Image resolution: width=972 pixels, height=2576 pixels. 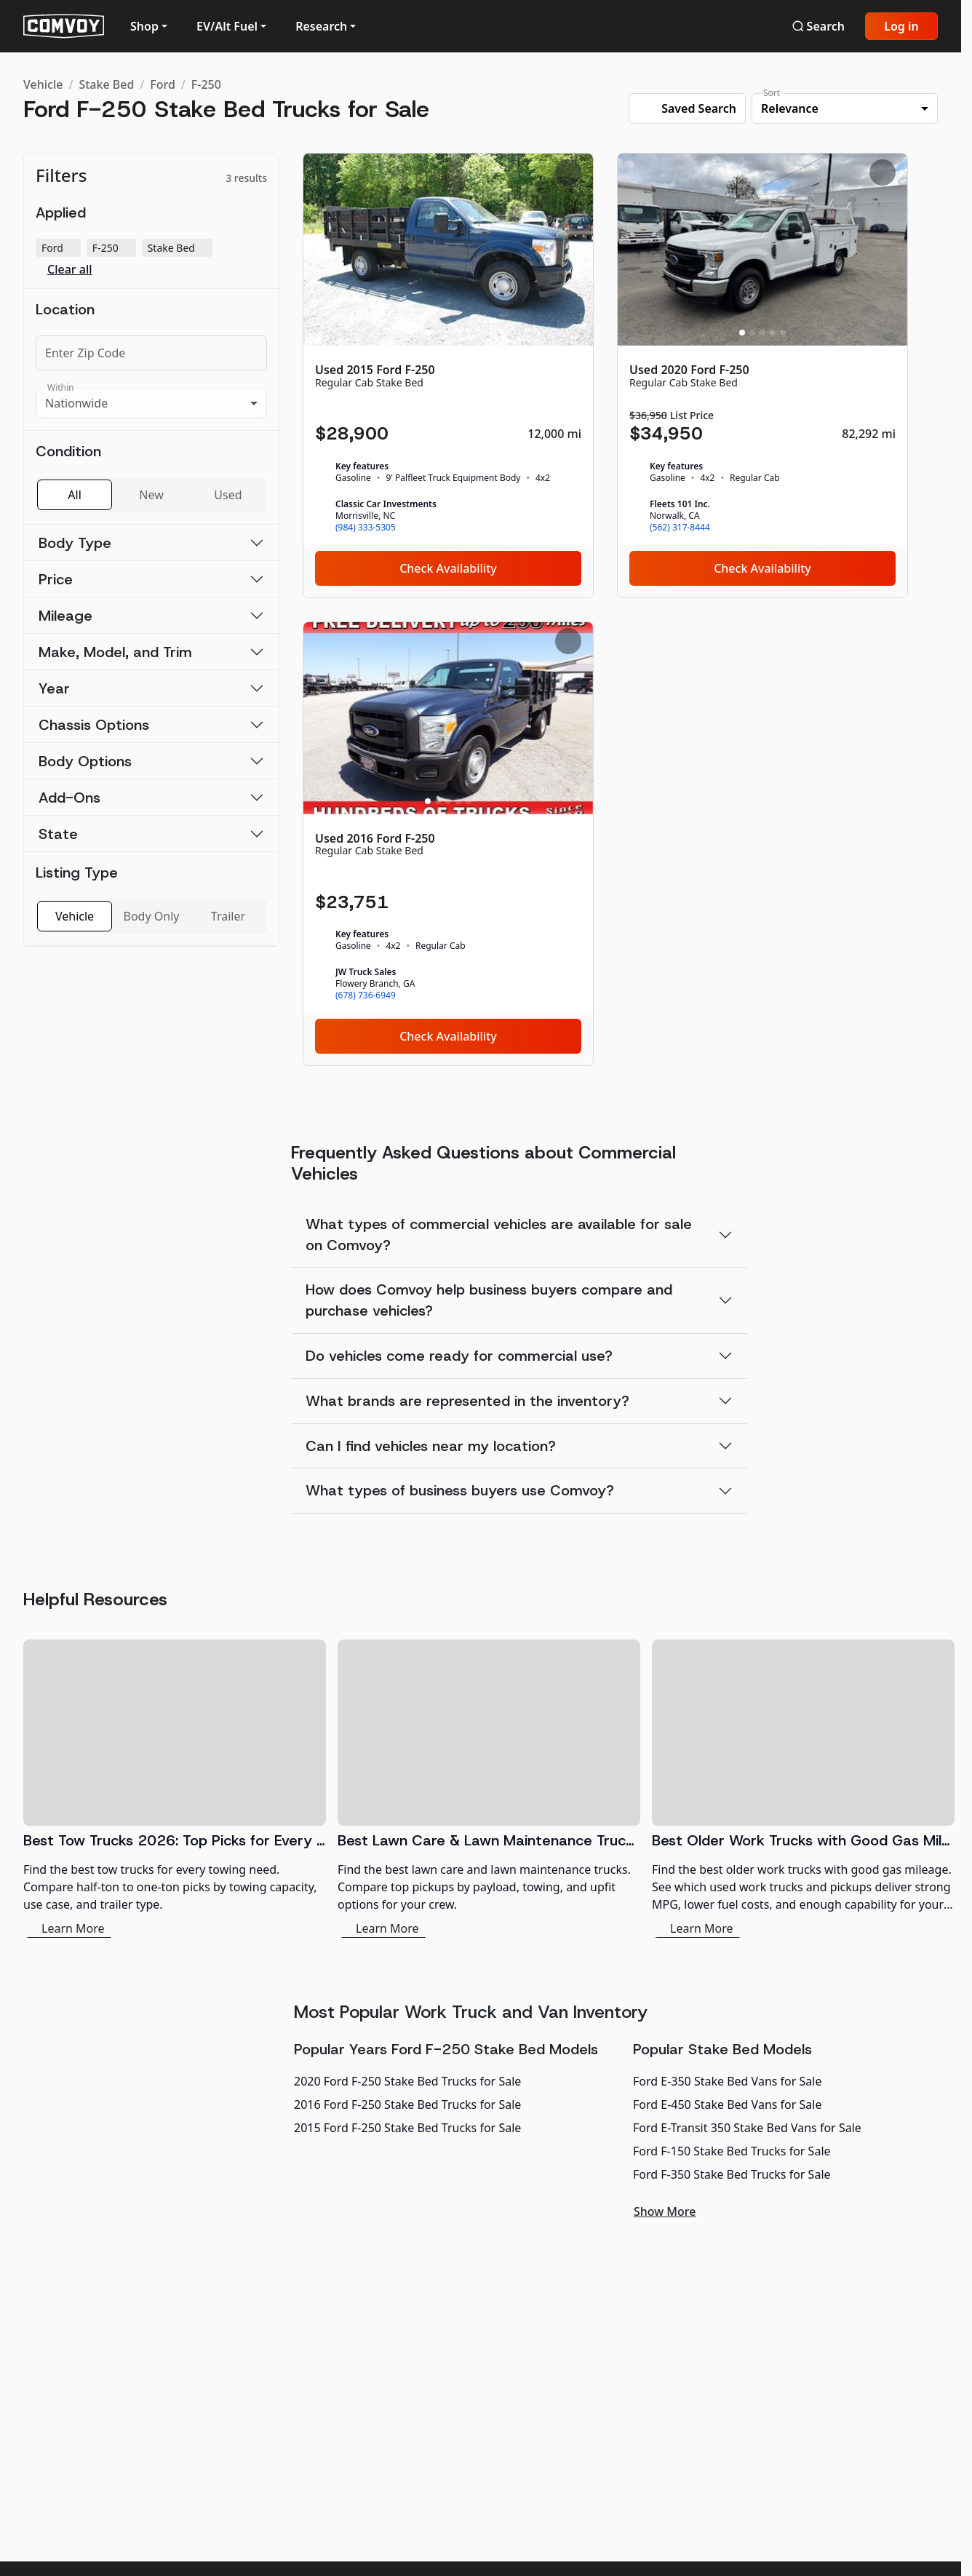 What do you see at coordinates (901, 26) in the screenshot?
I see `Log in` at bounding box center [901, 26].